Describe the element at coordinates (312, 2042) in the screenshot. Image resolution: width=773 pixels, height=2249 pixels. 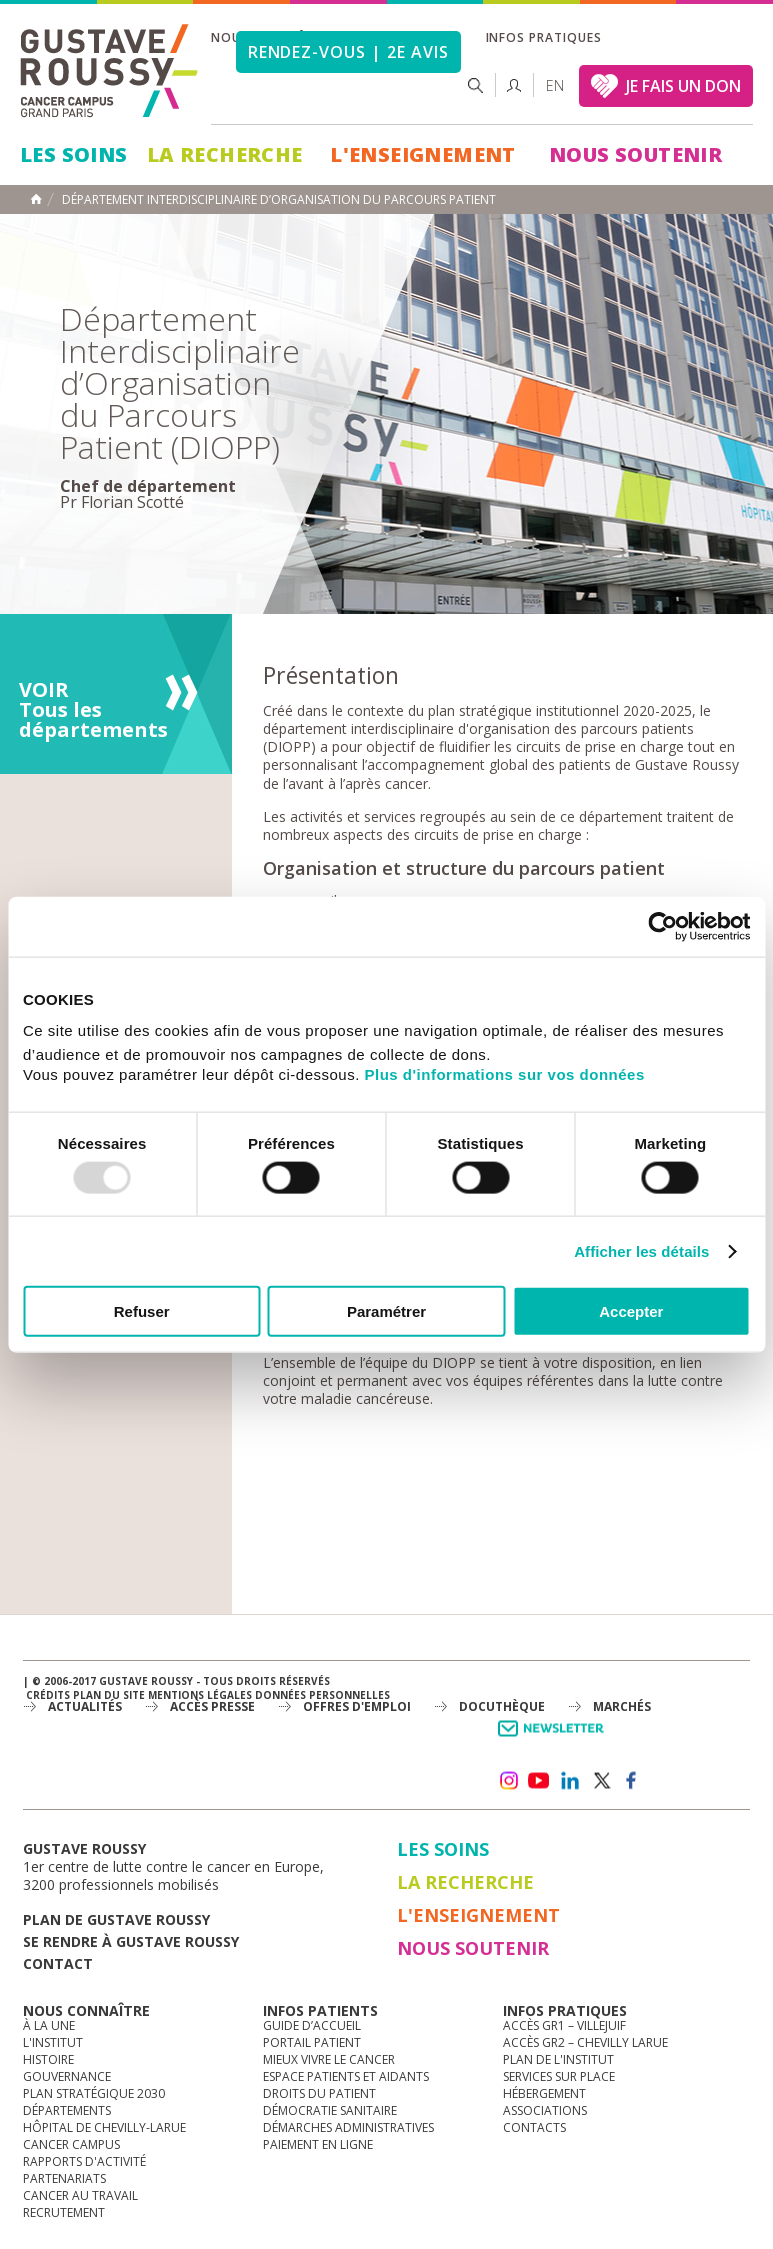
I see `Portail patient` at that location.